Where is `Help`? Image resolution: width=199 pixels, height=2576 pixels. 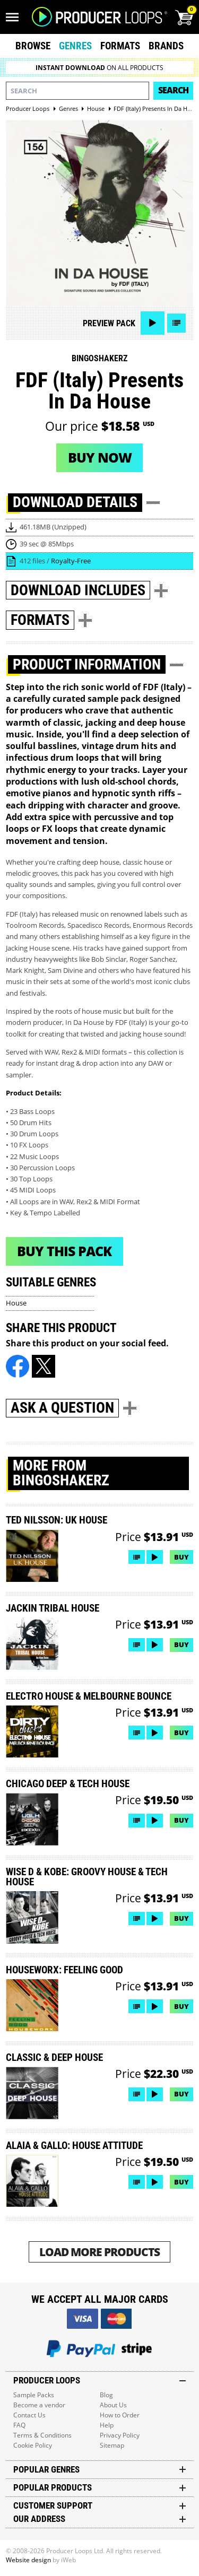 Help is located at coordinates (107, 2425).